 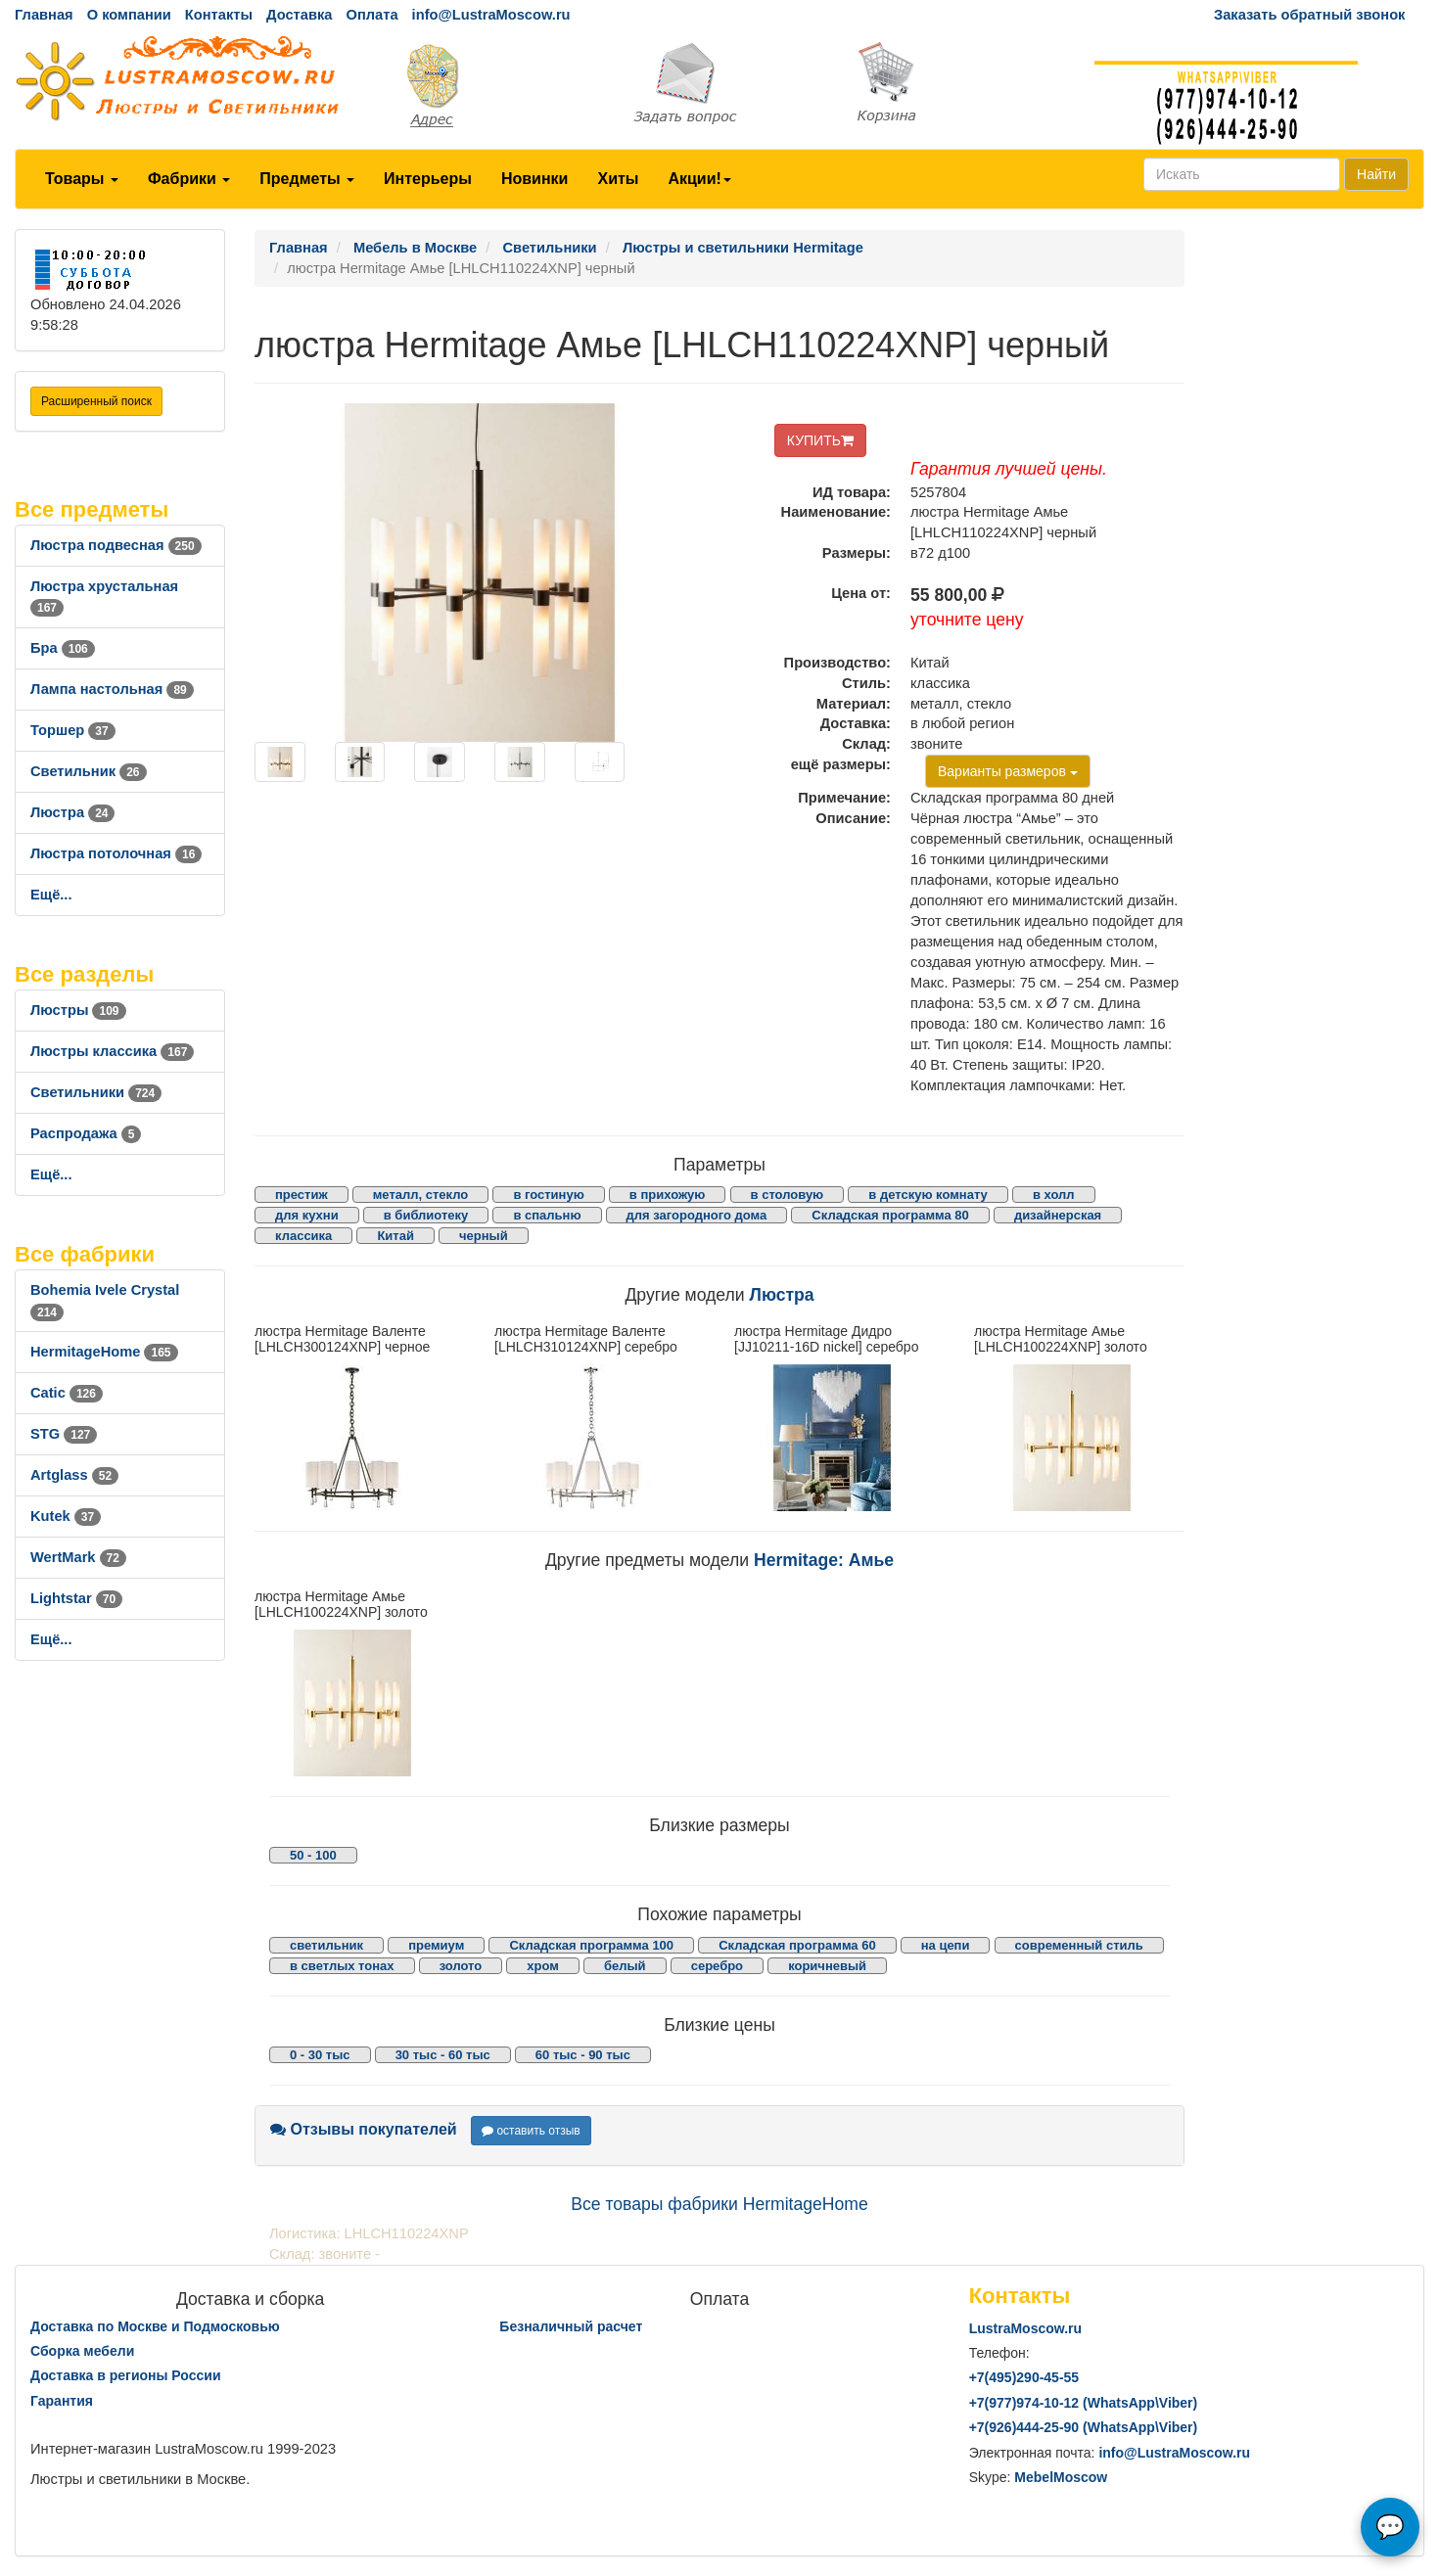 I want to click on в холл, so click(x=1054, y=1194).